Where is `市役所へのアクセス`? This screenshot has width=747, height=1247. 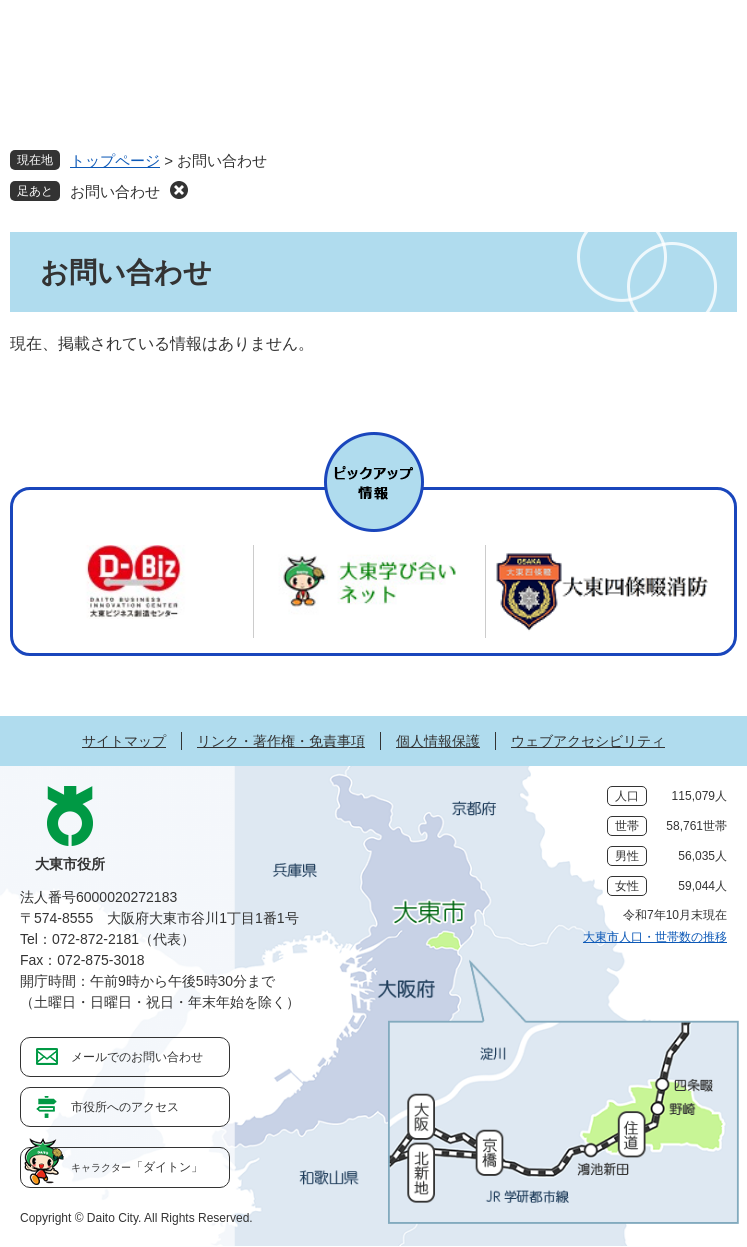 市役所へのアクセス is located at coordinates (125, 1107).